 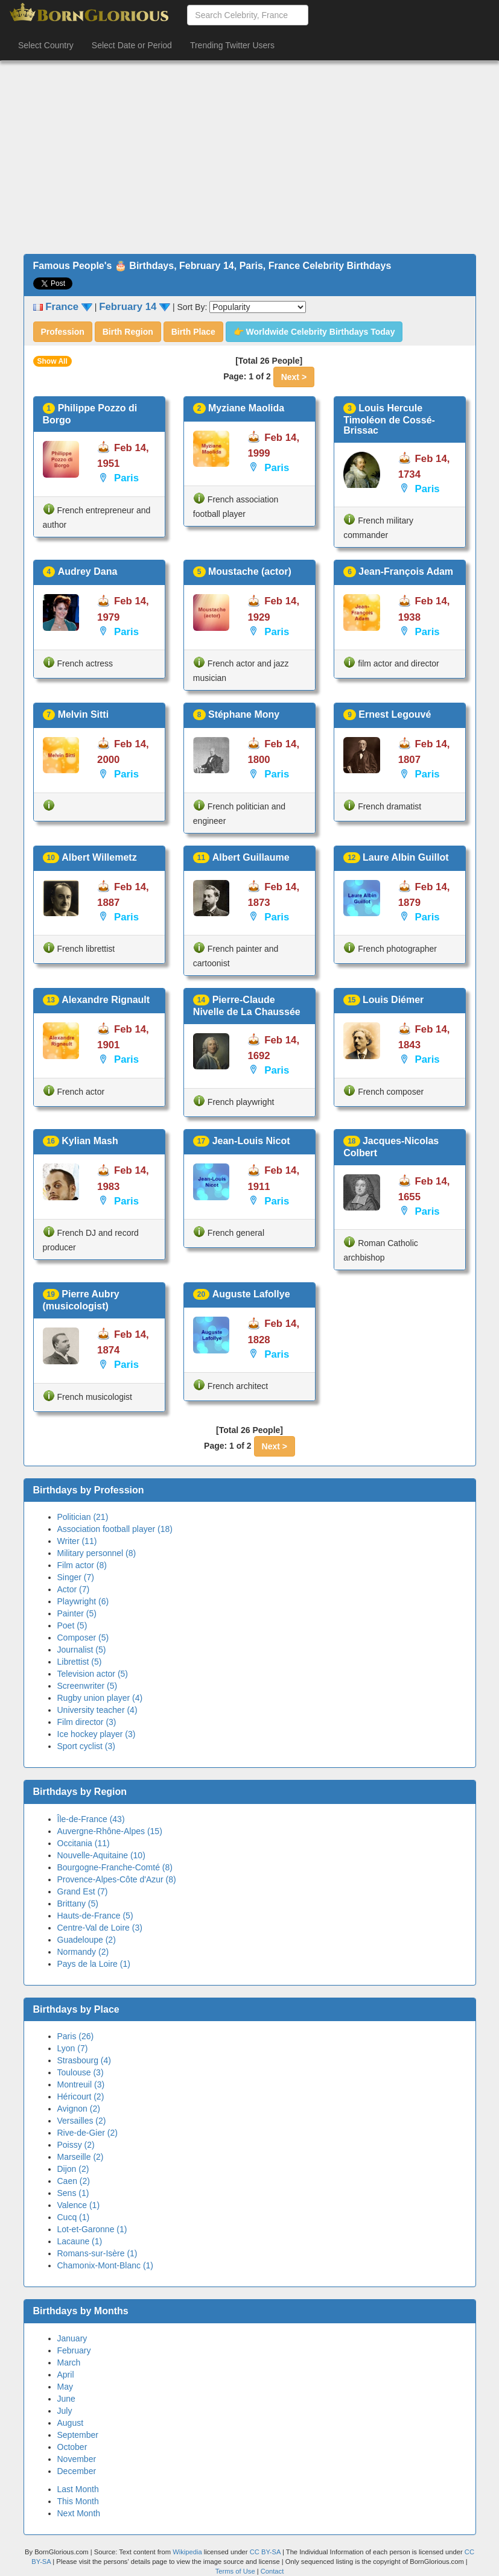 What do you see at coordinates (81, 1649) in the screenshot?
I see `Journalist (5)` at bounding box center [81, 1649].